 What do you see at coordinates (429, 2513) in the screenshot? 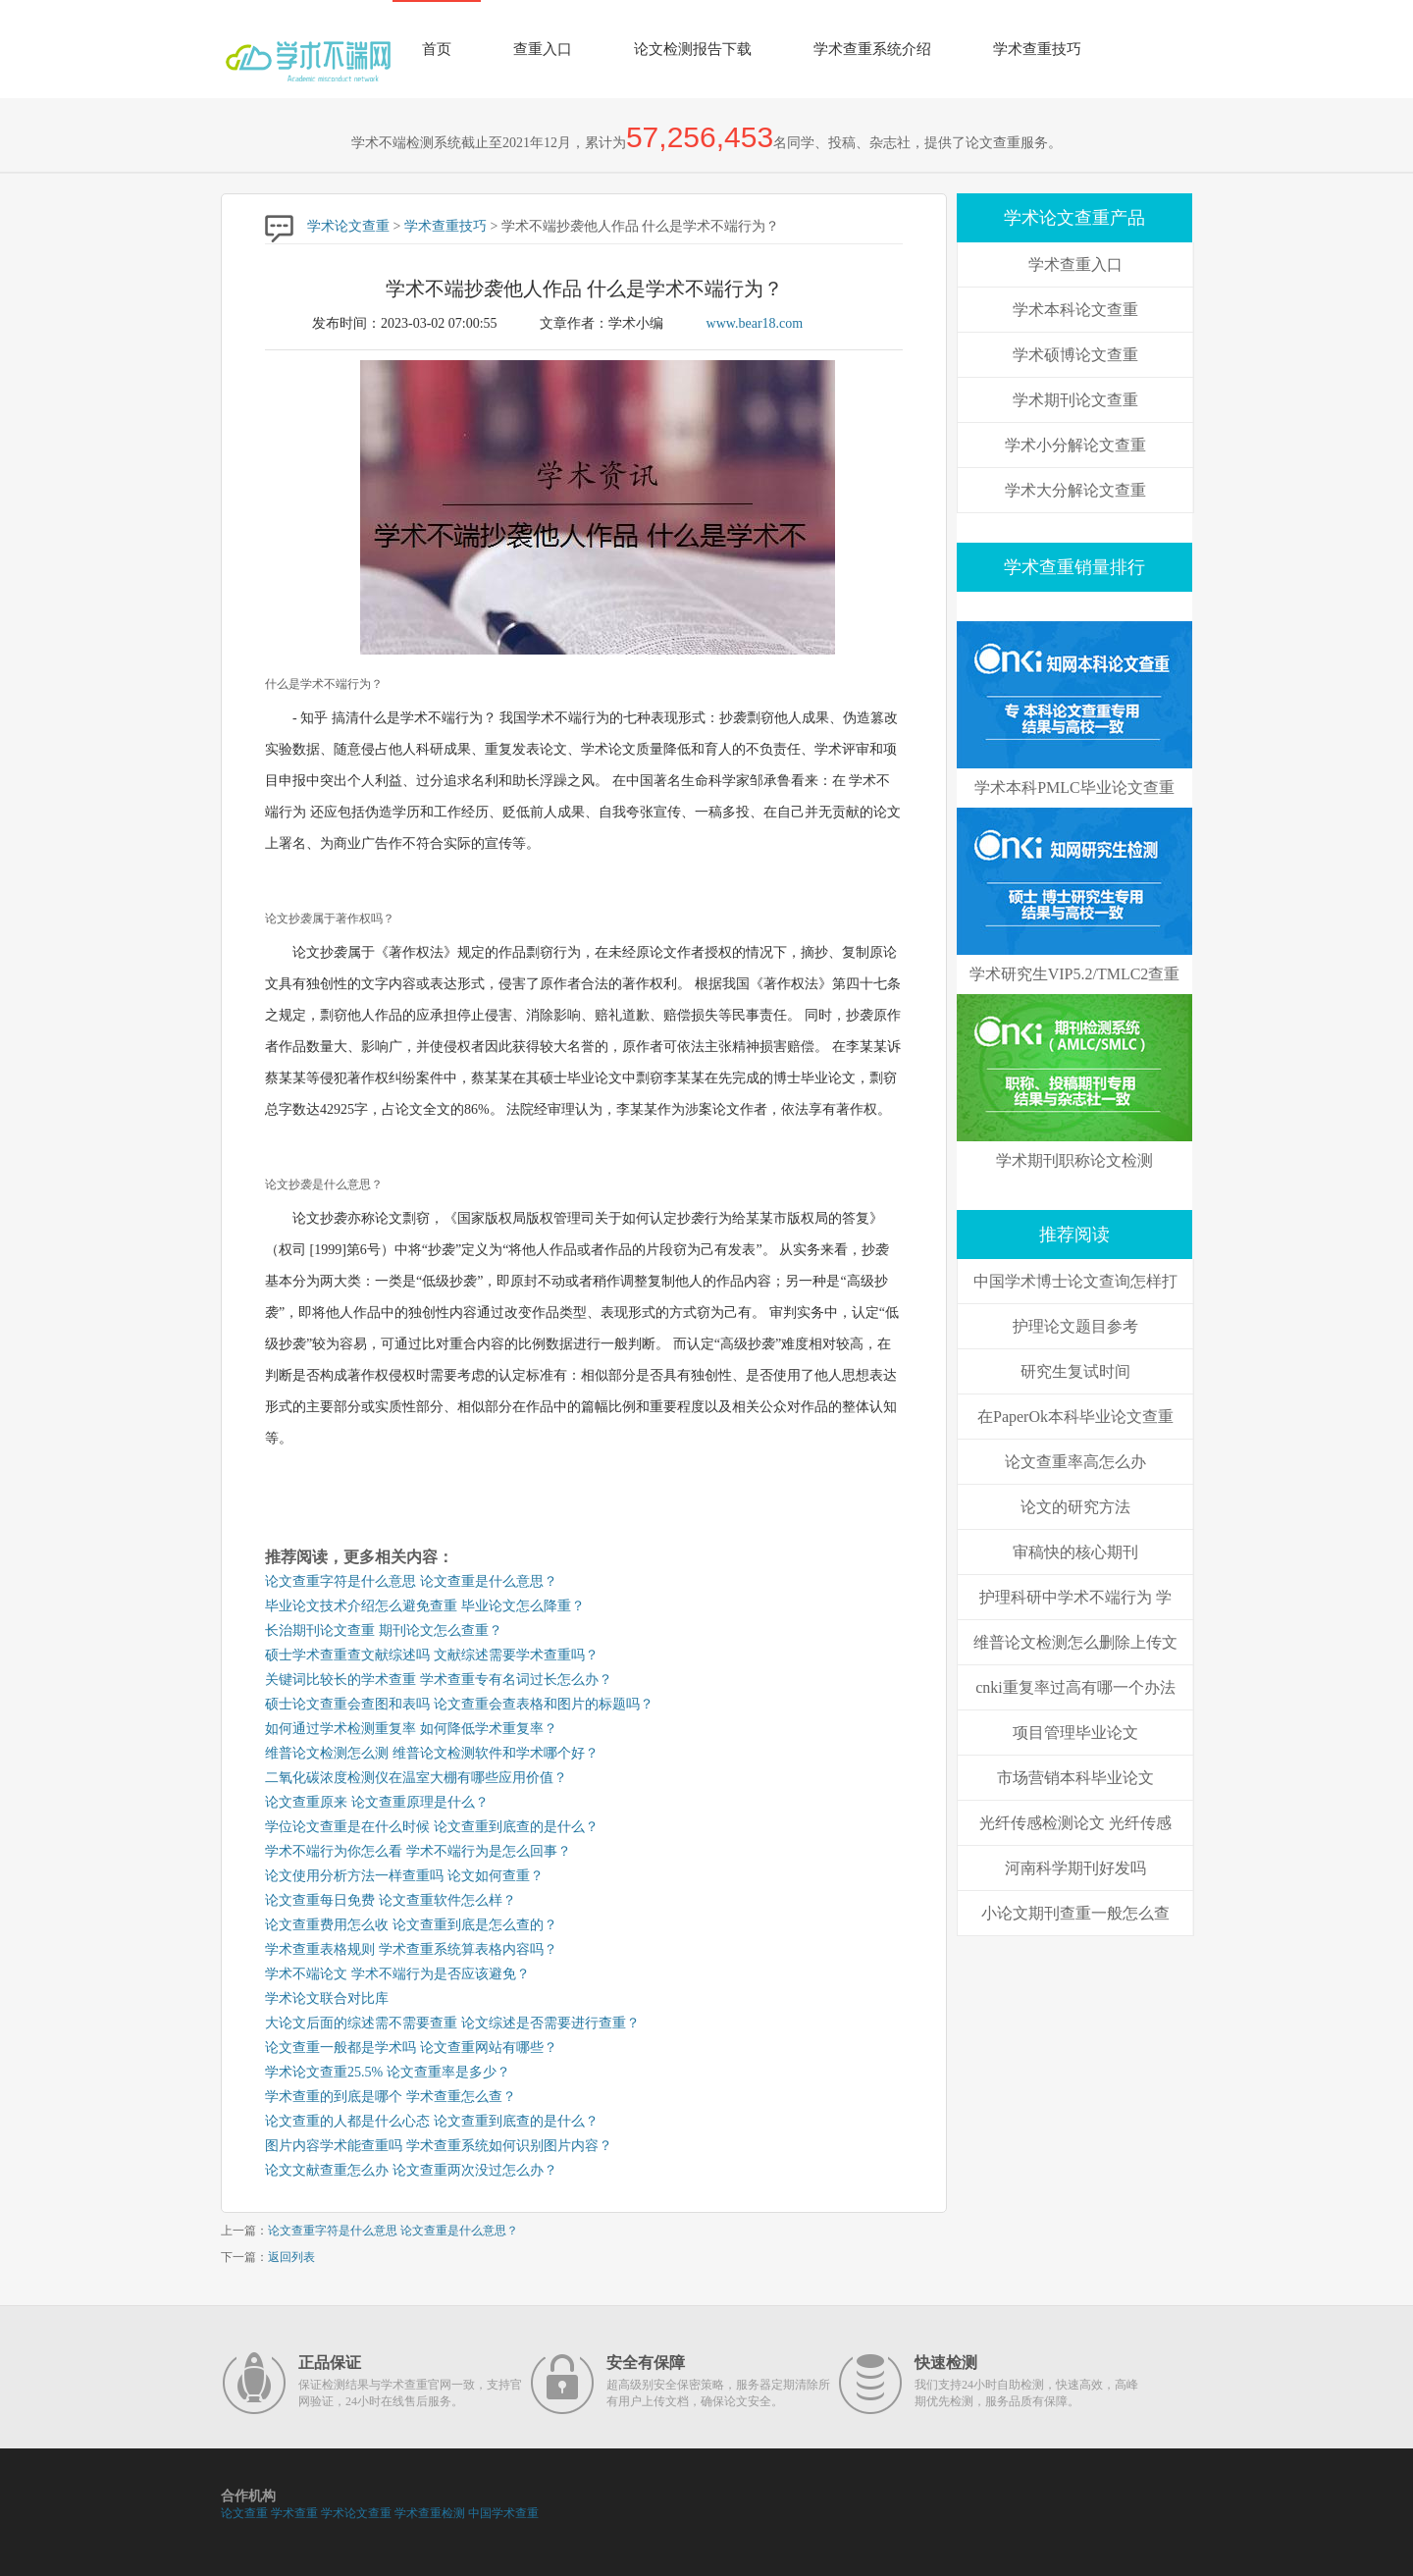
I see `学术查重检测` at bounding box center [429, 2513].